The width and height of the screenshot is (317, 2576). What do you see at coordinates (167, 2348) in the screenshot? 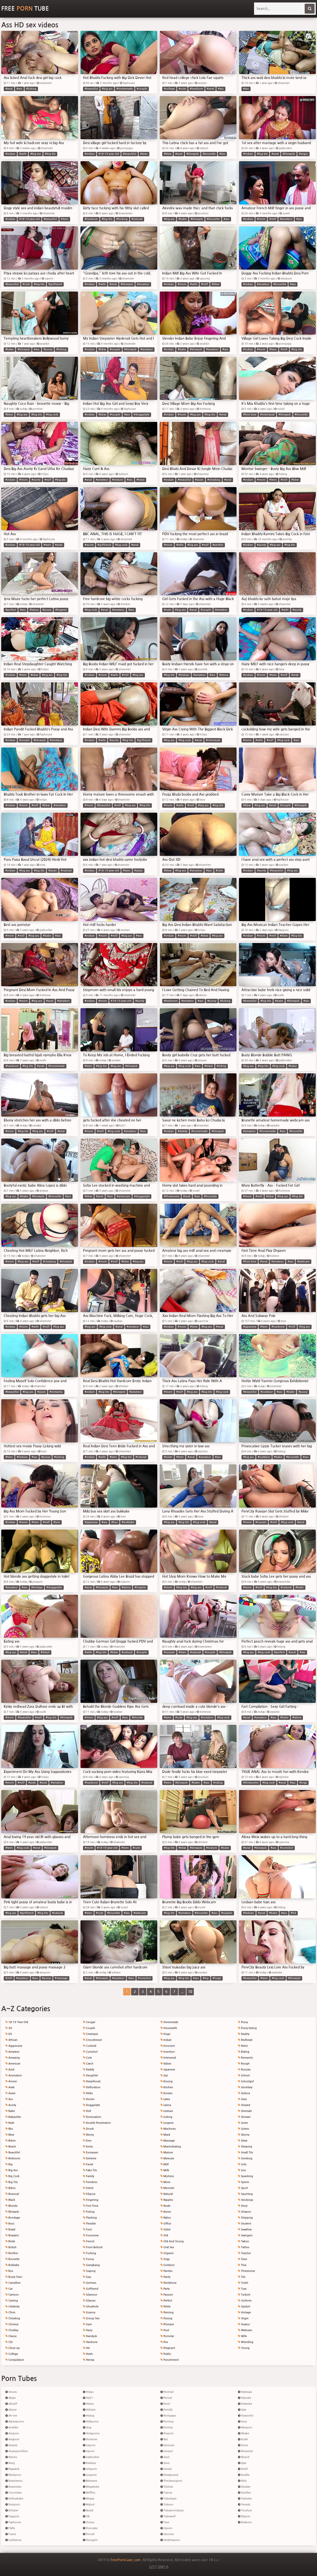
I see `Pregnant` at bounding box center [167, 2348].